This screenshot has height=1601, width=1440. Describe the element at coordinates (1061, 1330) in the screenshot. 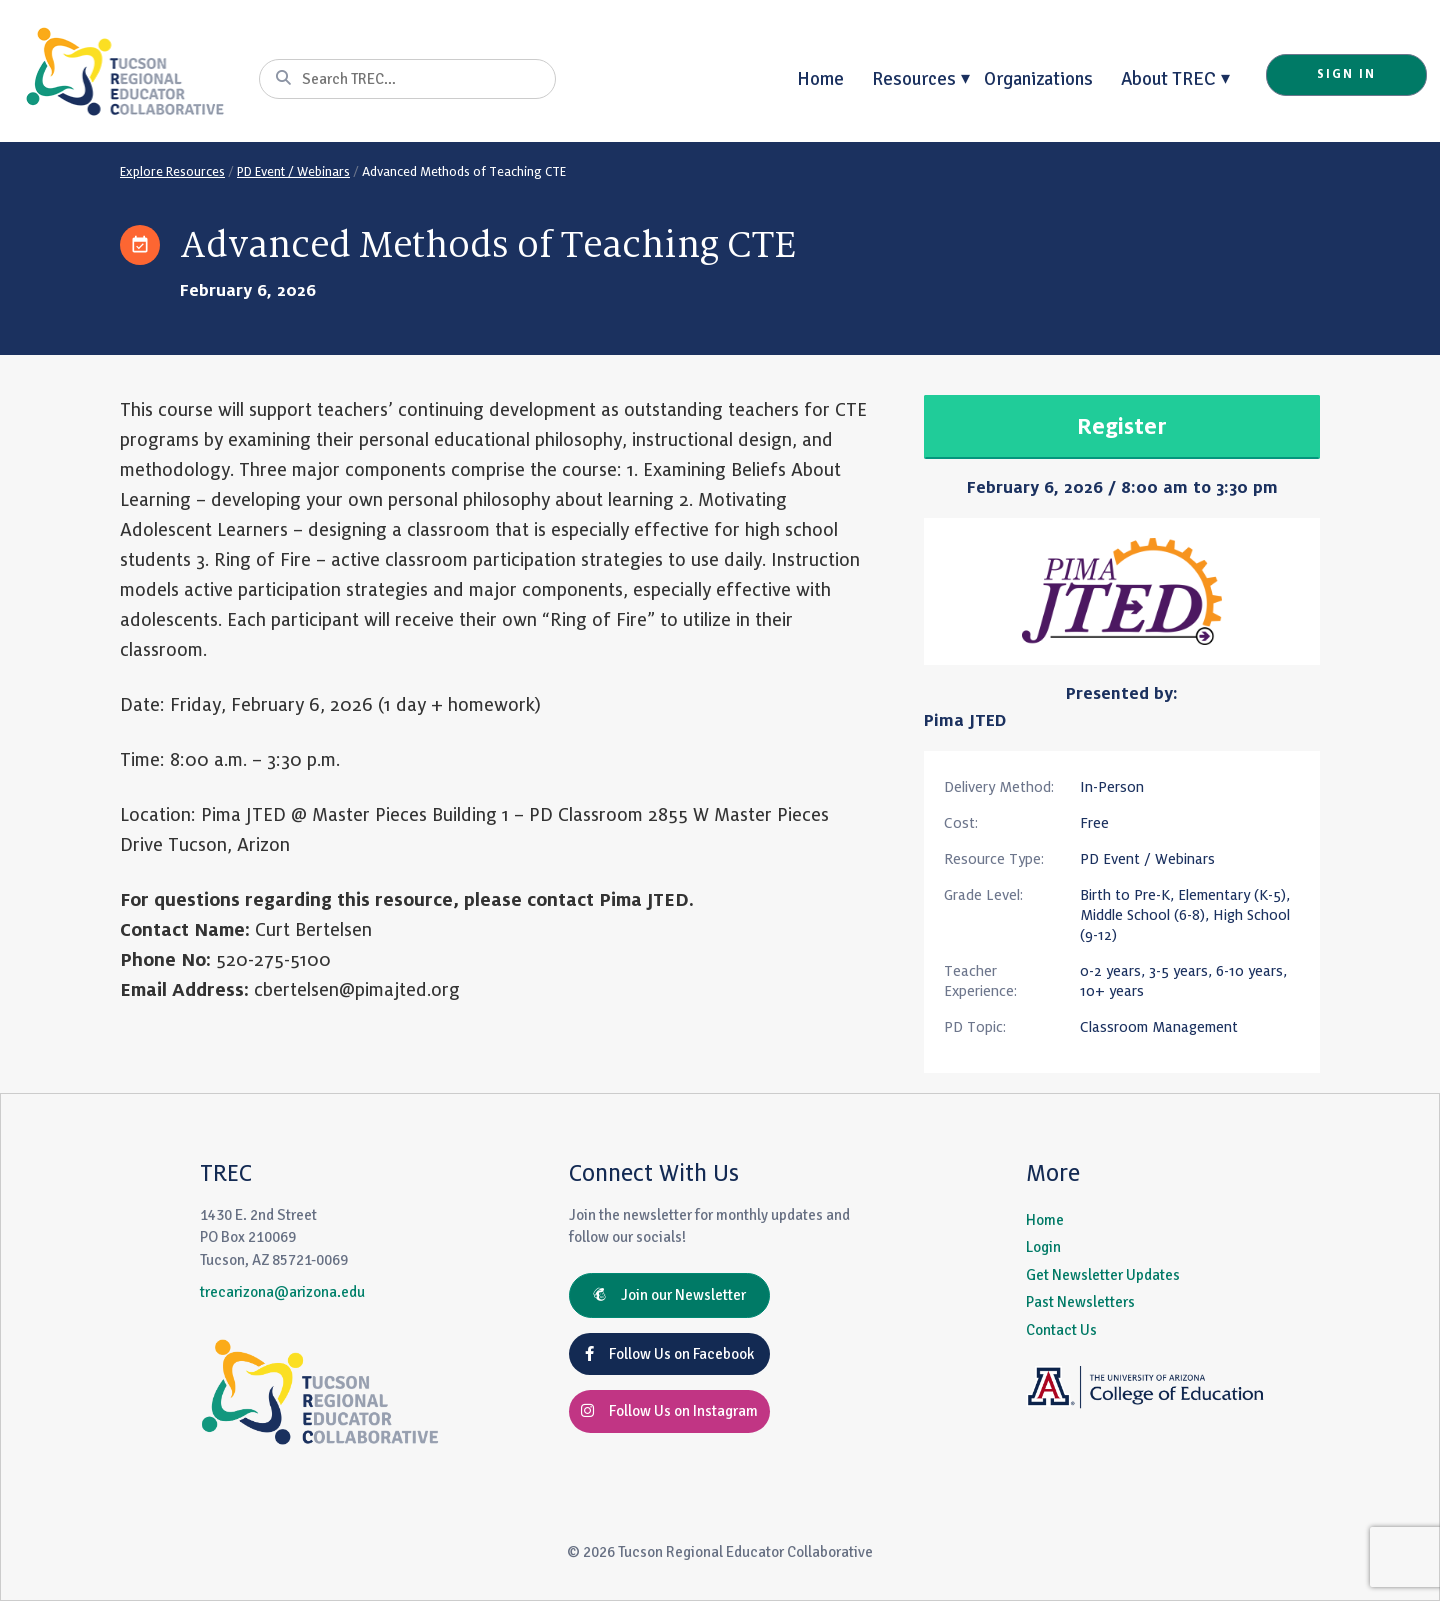

I see `Contact Us` at that location.